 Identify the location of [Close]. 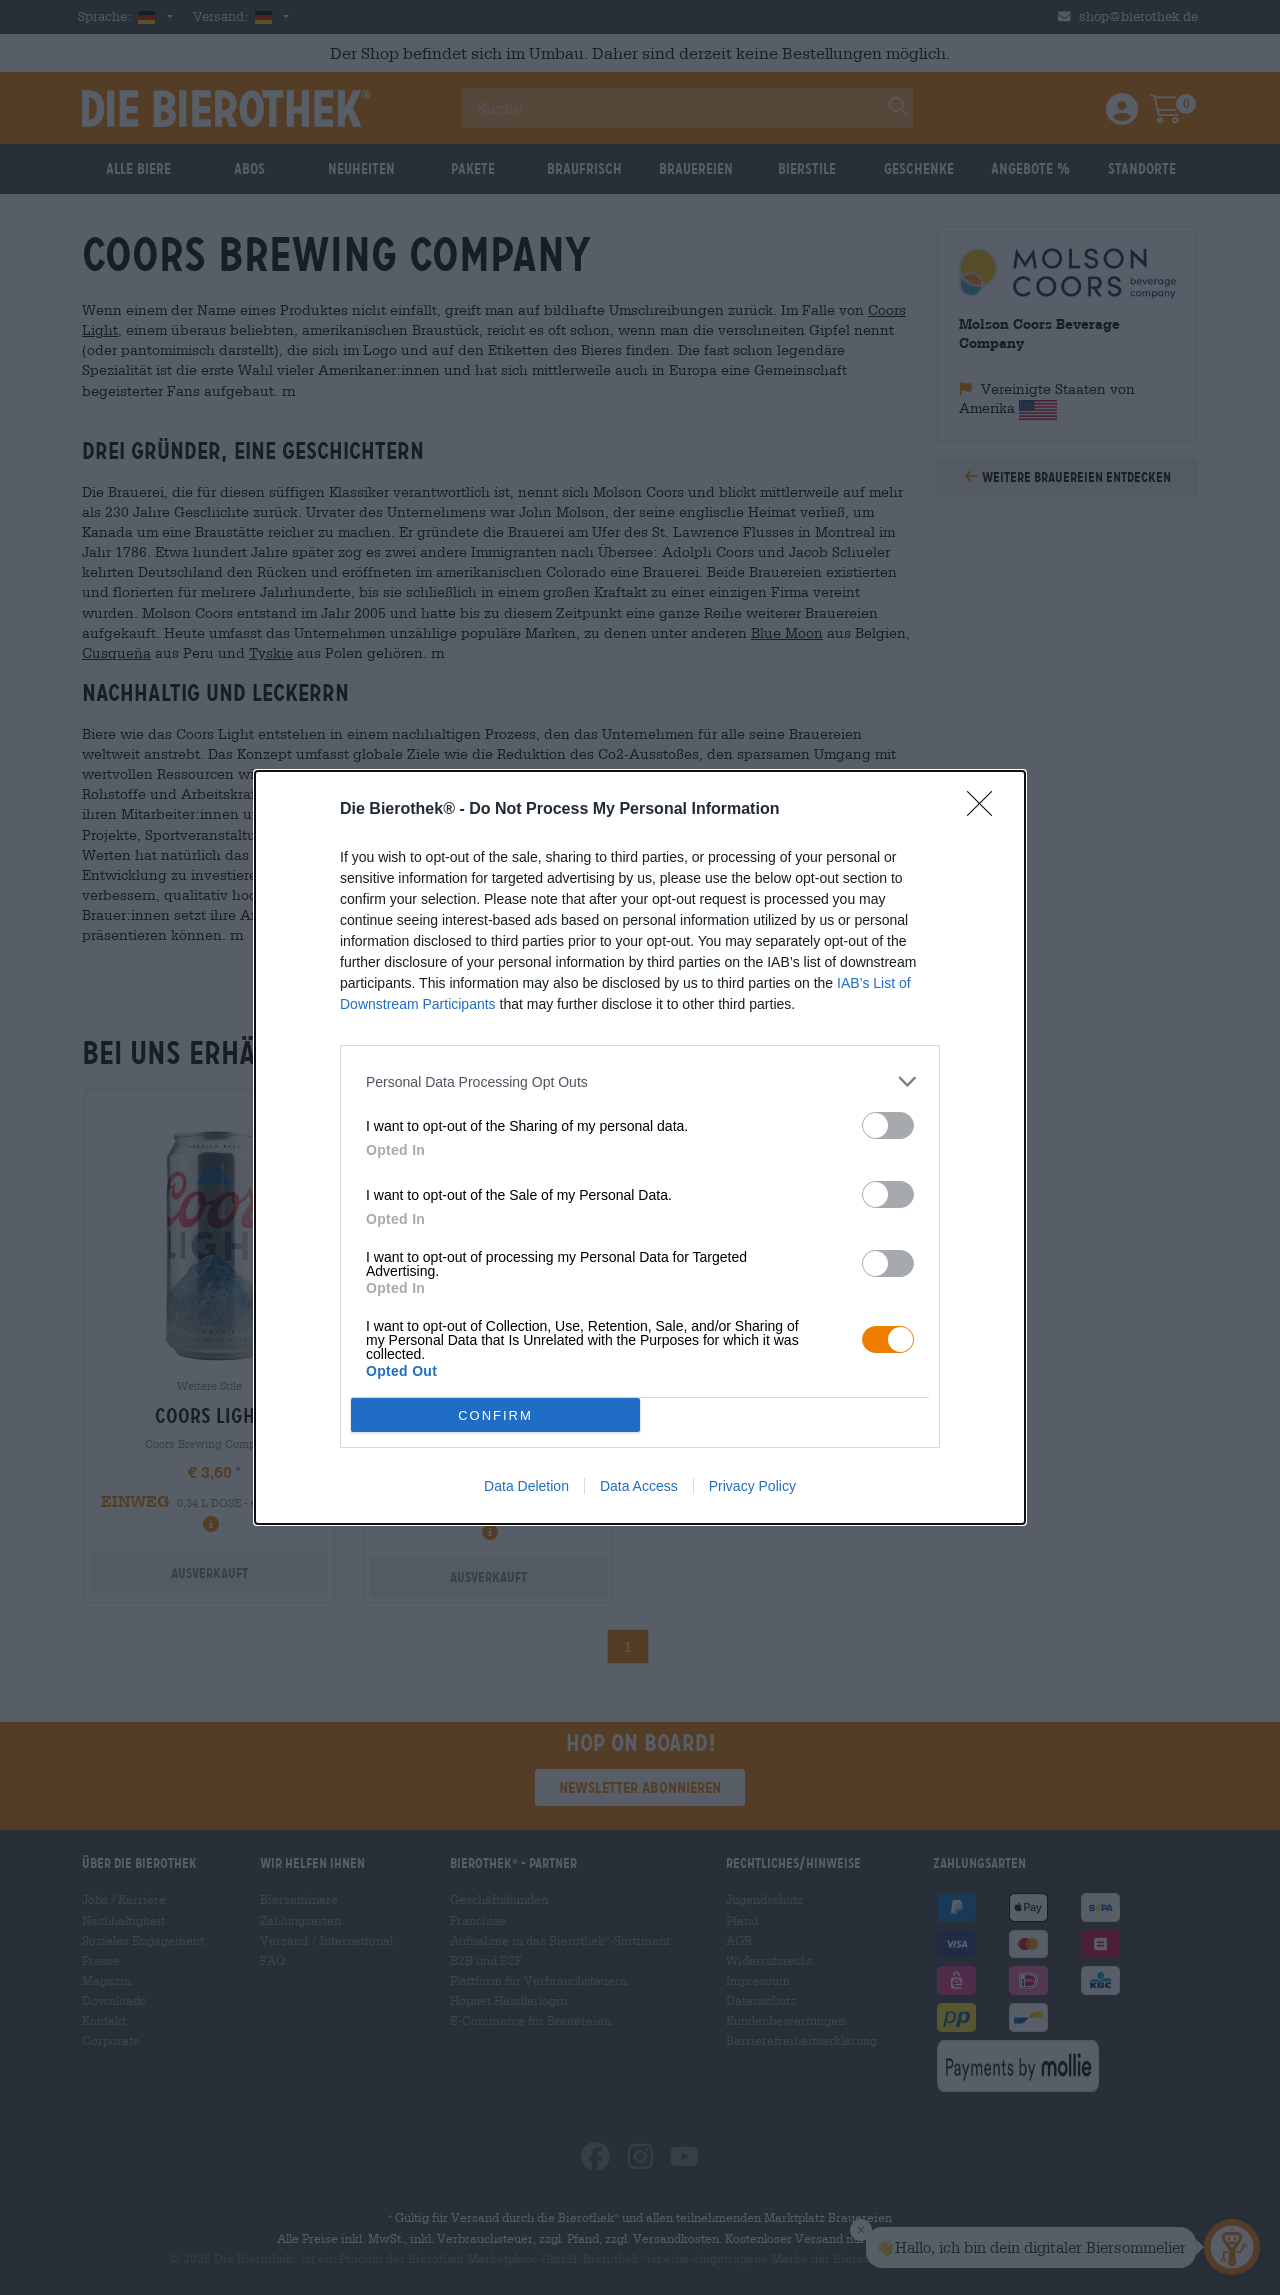
(986, 810).